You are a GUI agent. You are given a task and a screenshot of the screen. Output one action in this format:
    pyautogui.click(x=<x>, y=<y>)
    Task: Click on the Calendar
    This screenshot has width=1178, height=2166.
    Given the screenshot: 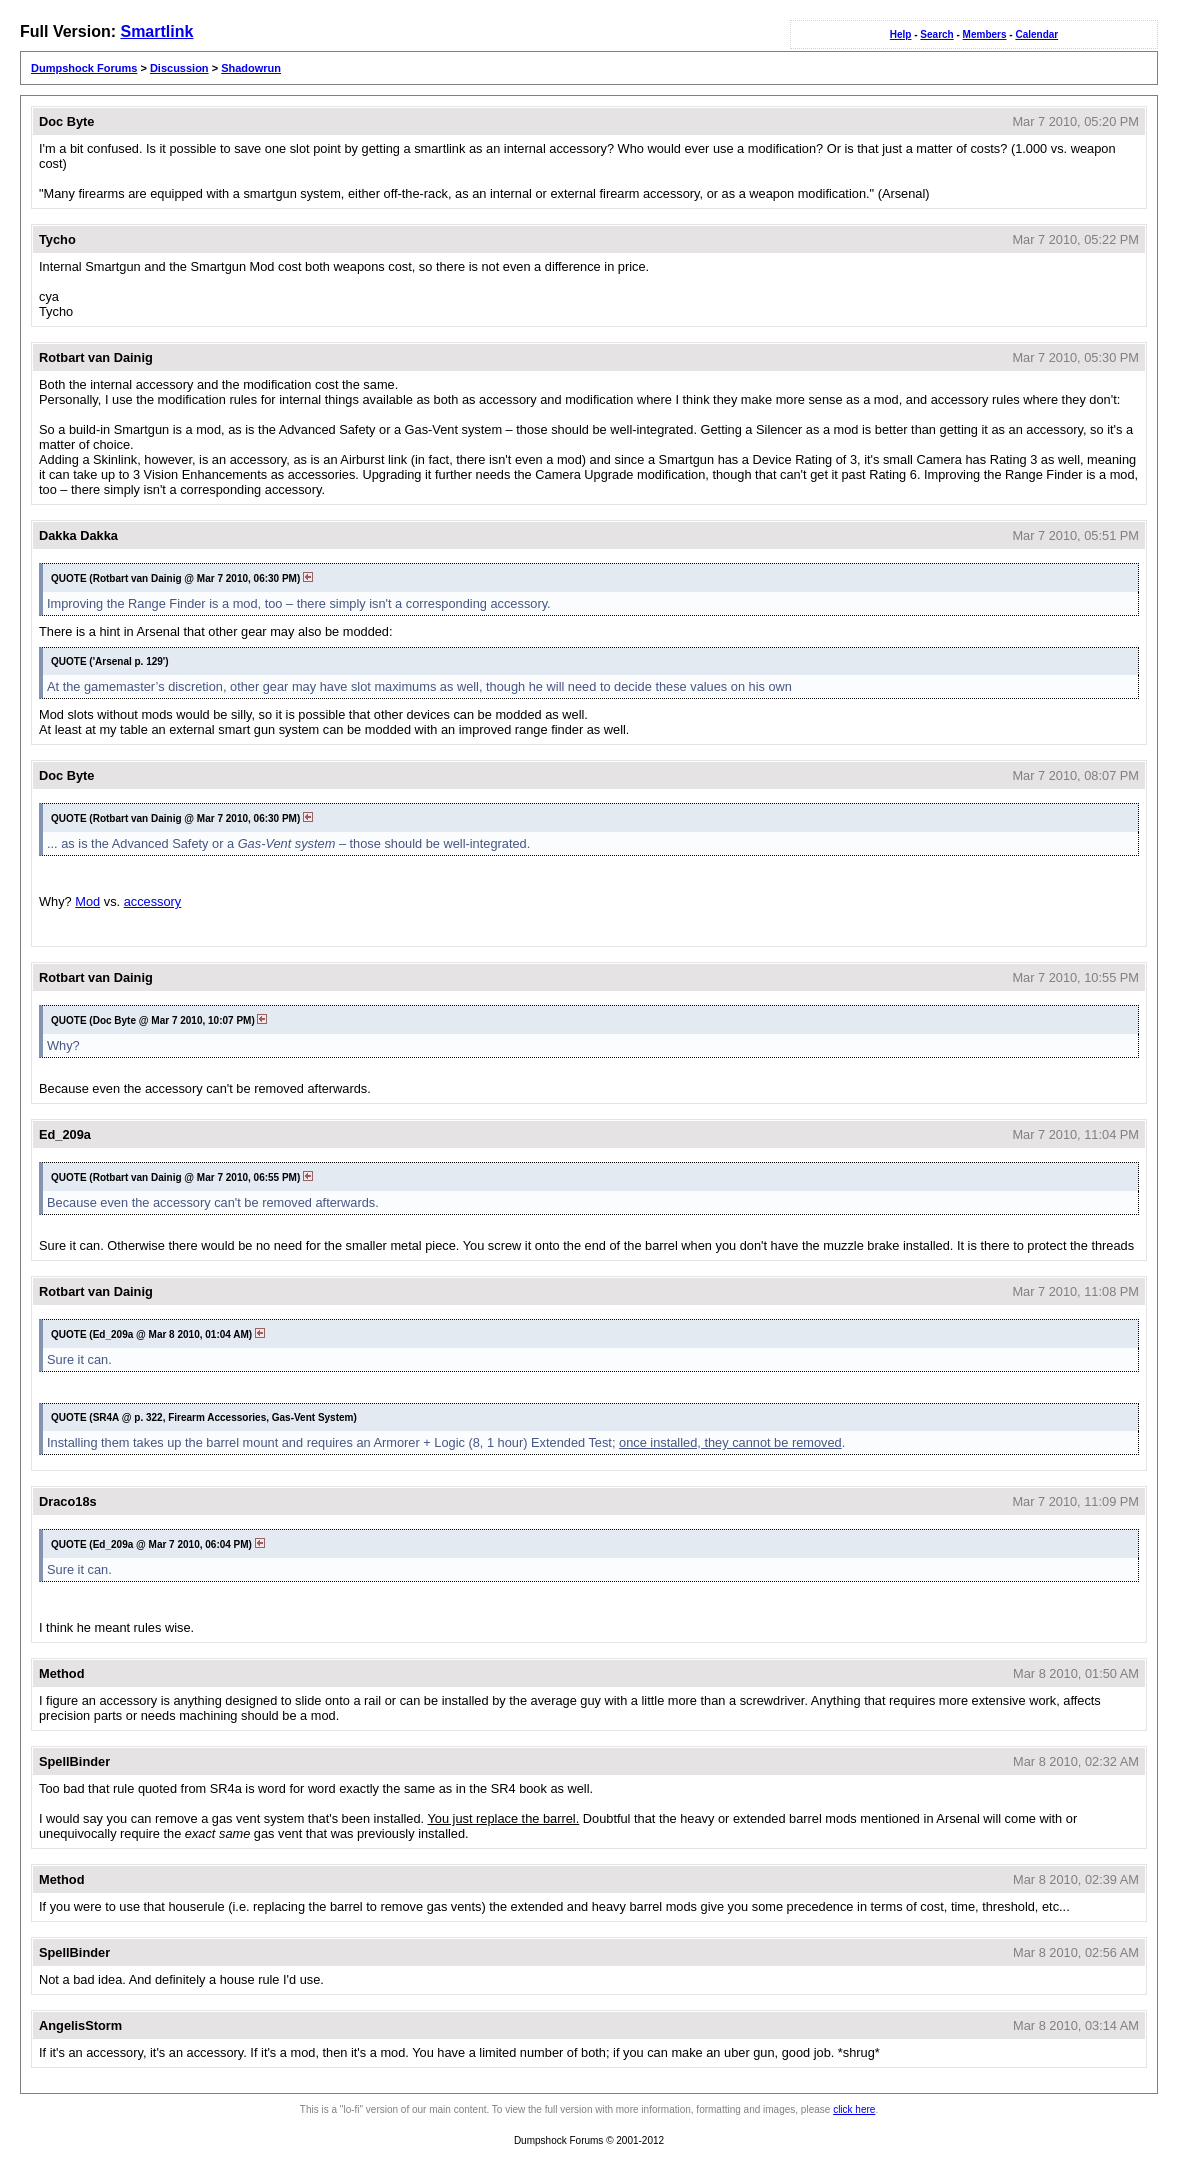 What is the action you would take?
    pyautogui.click(x=1036, y=34)
    